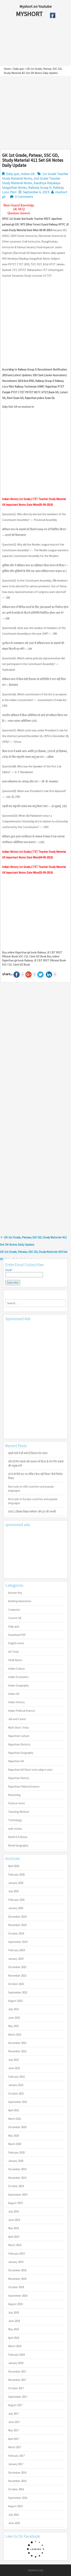 The image size is (71, 2576). Describe the element at coordinates (31, 180) in the screenshot. I see `2nd Grade Teacher Study Material Notes` at that location.